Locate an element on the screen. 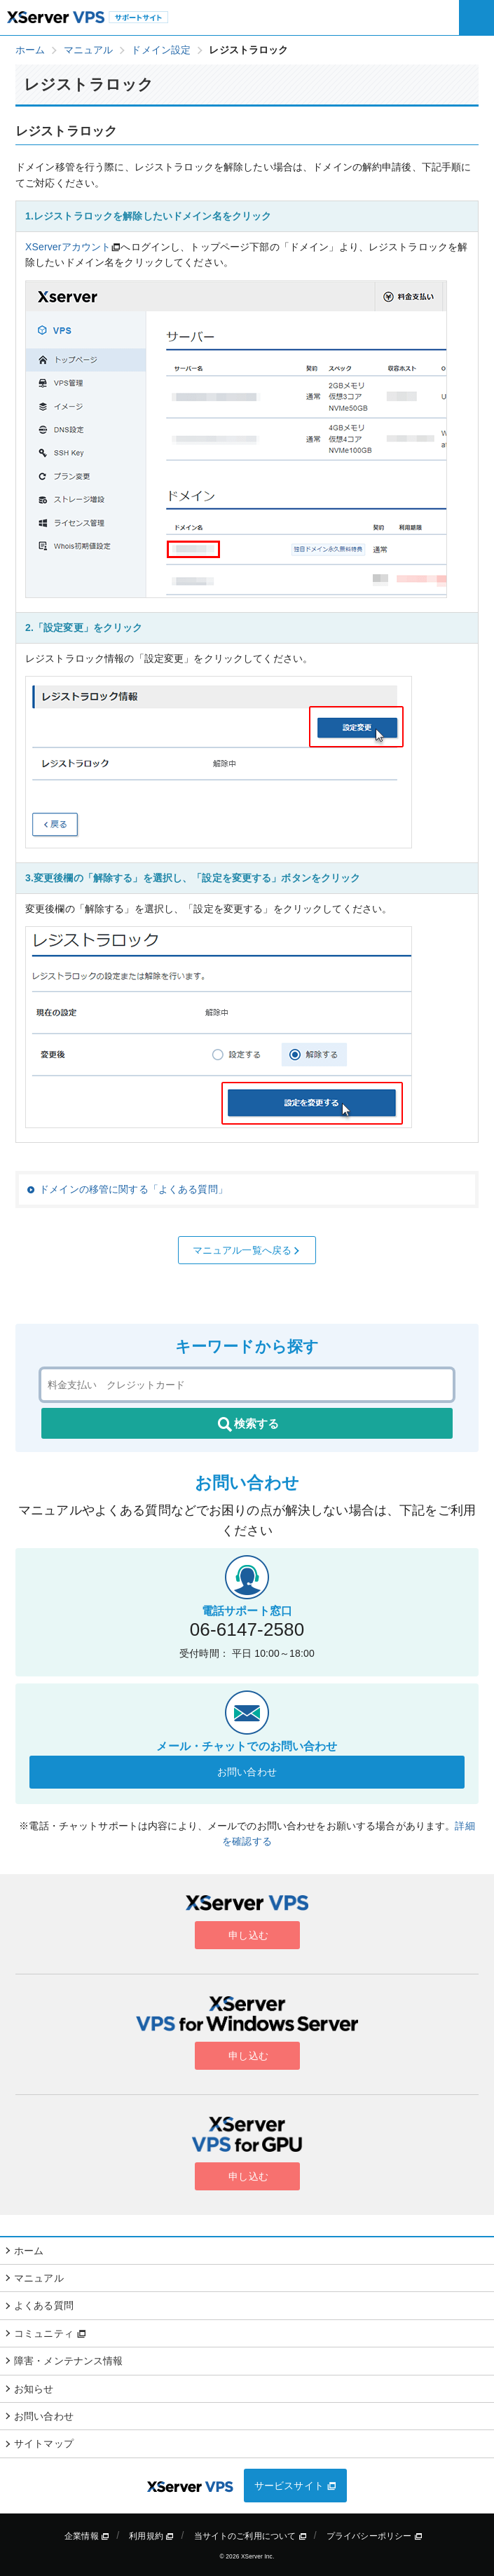  サイトマップ is located at coordinates (44, 2443).